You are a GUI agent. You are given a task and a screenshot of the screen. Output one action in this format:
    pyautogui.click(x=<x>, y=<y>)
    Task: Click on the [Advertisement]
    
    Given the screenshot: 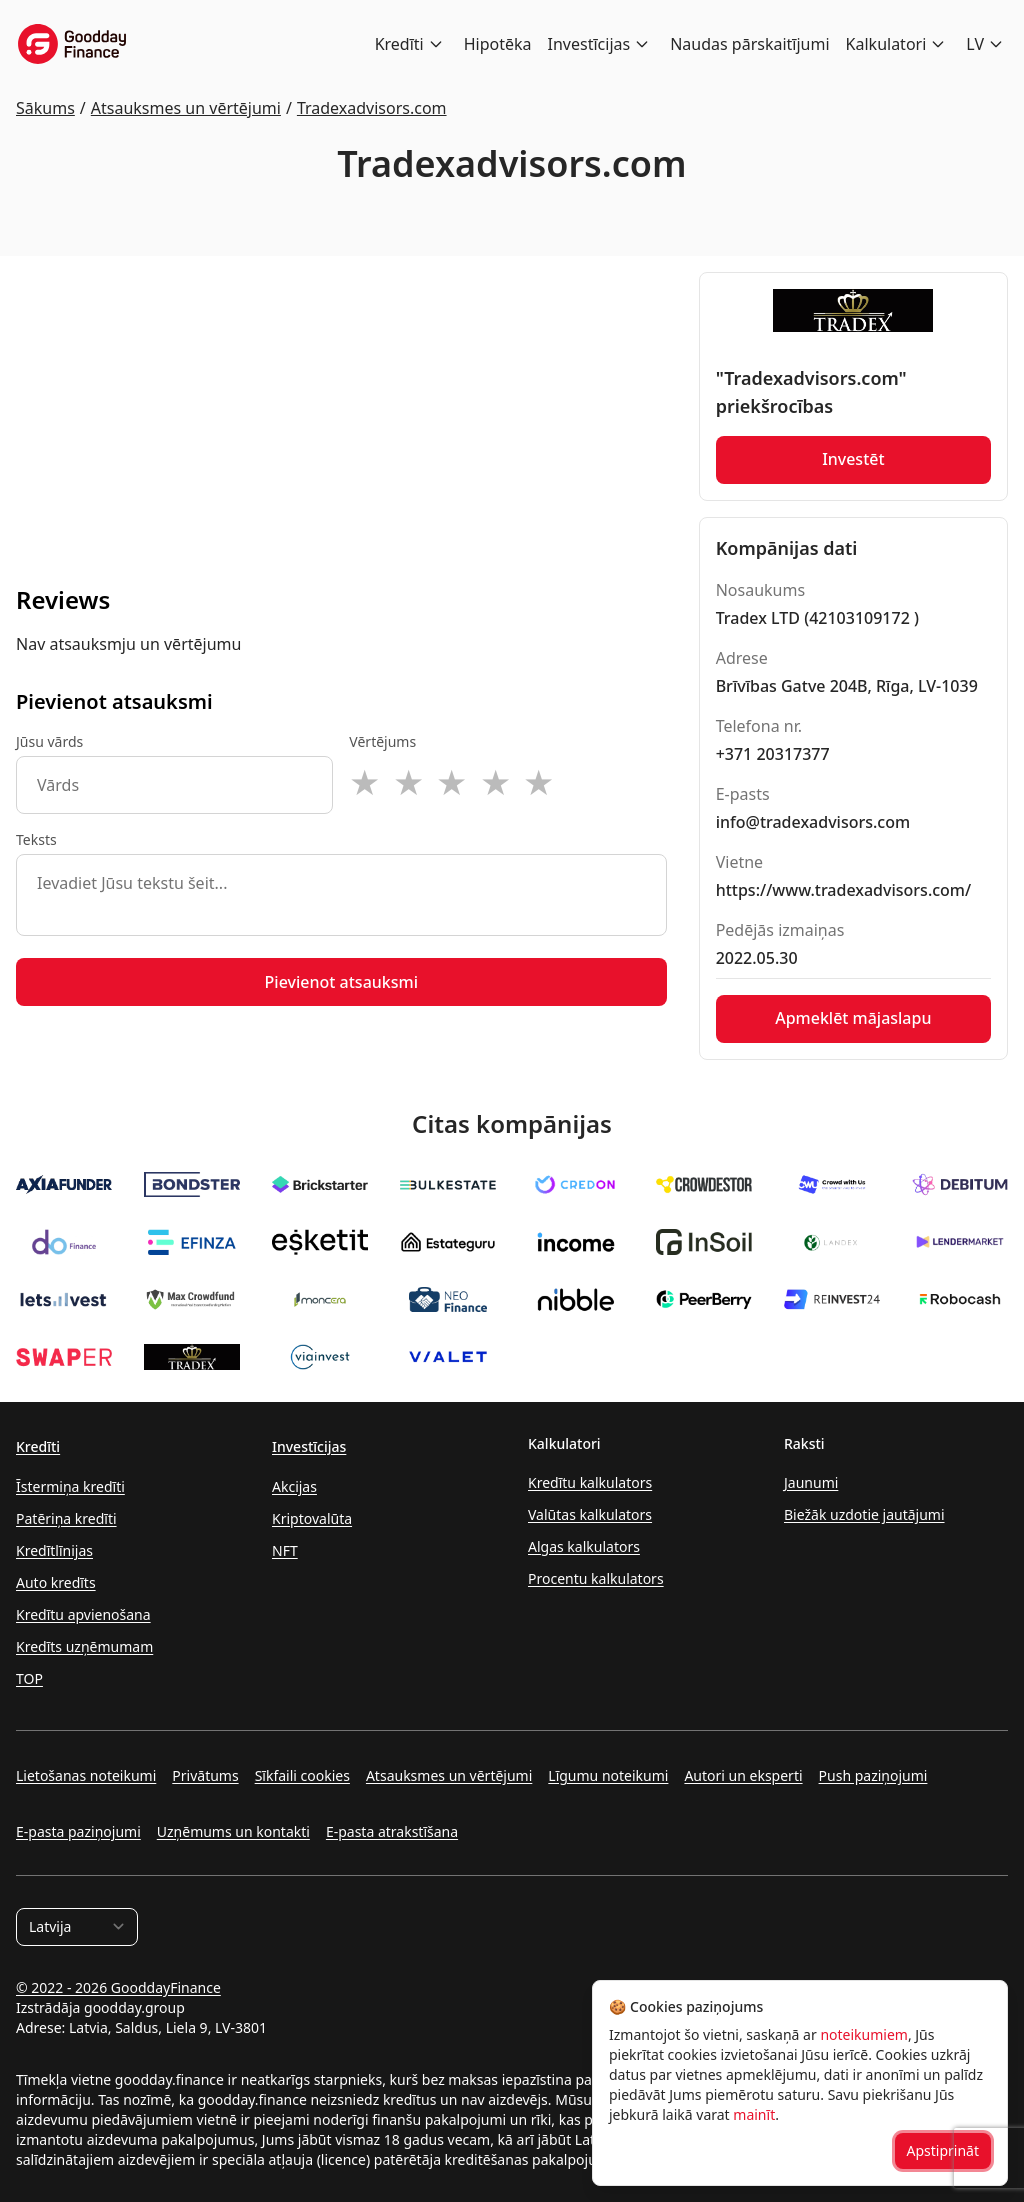 What is the action you would take?
    pyautogui.click(x=341, y=412)
    